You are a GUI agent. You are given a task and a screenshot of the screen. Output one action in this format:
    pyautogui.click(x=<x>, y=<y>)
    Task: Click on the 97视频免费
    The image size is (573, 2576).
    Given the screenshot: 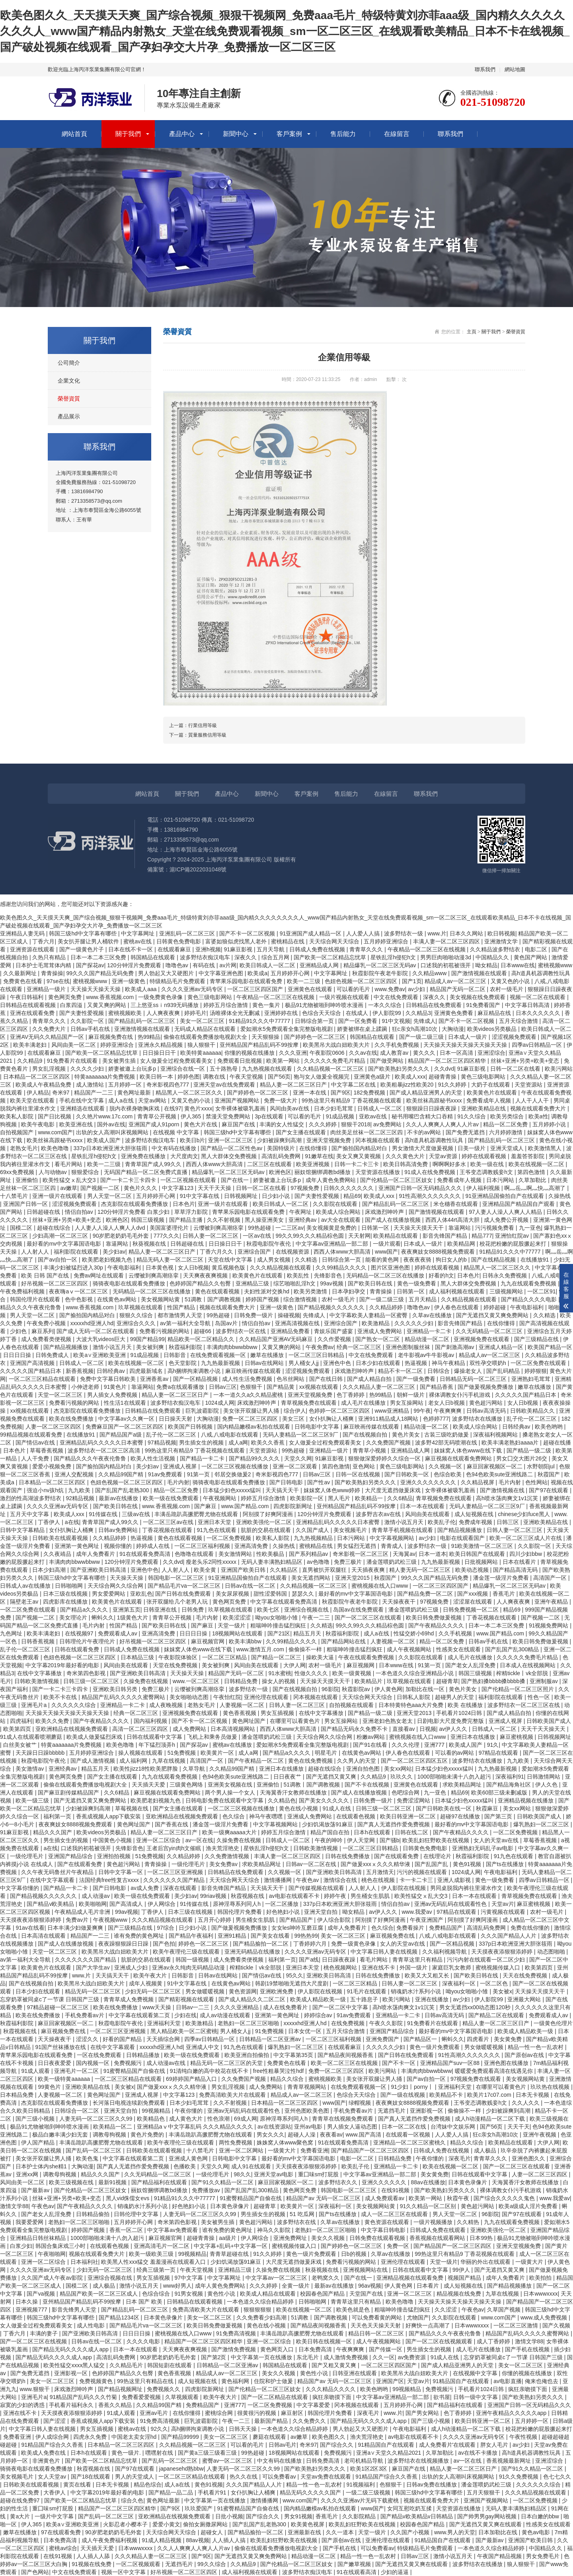 What is the action you would take?
    pyautogui.click(x=305, y=1188)
    